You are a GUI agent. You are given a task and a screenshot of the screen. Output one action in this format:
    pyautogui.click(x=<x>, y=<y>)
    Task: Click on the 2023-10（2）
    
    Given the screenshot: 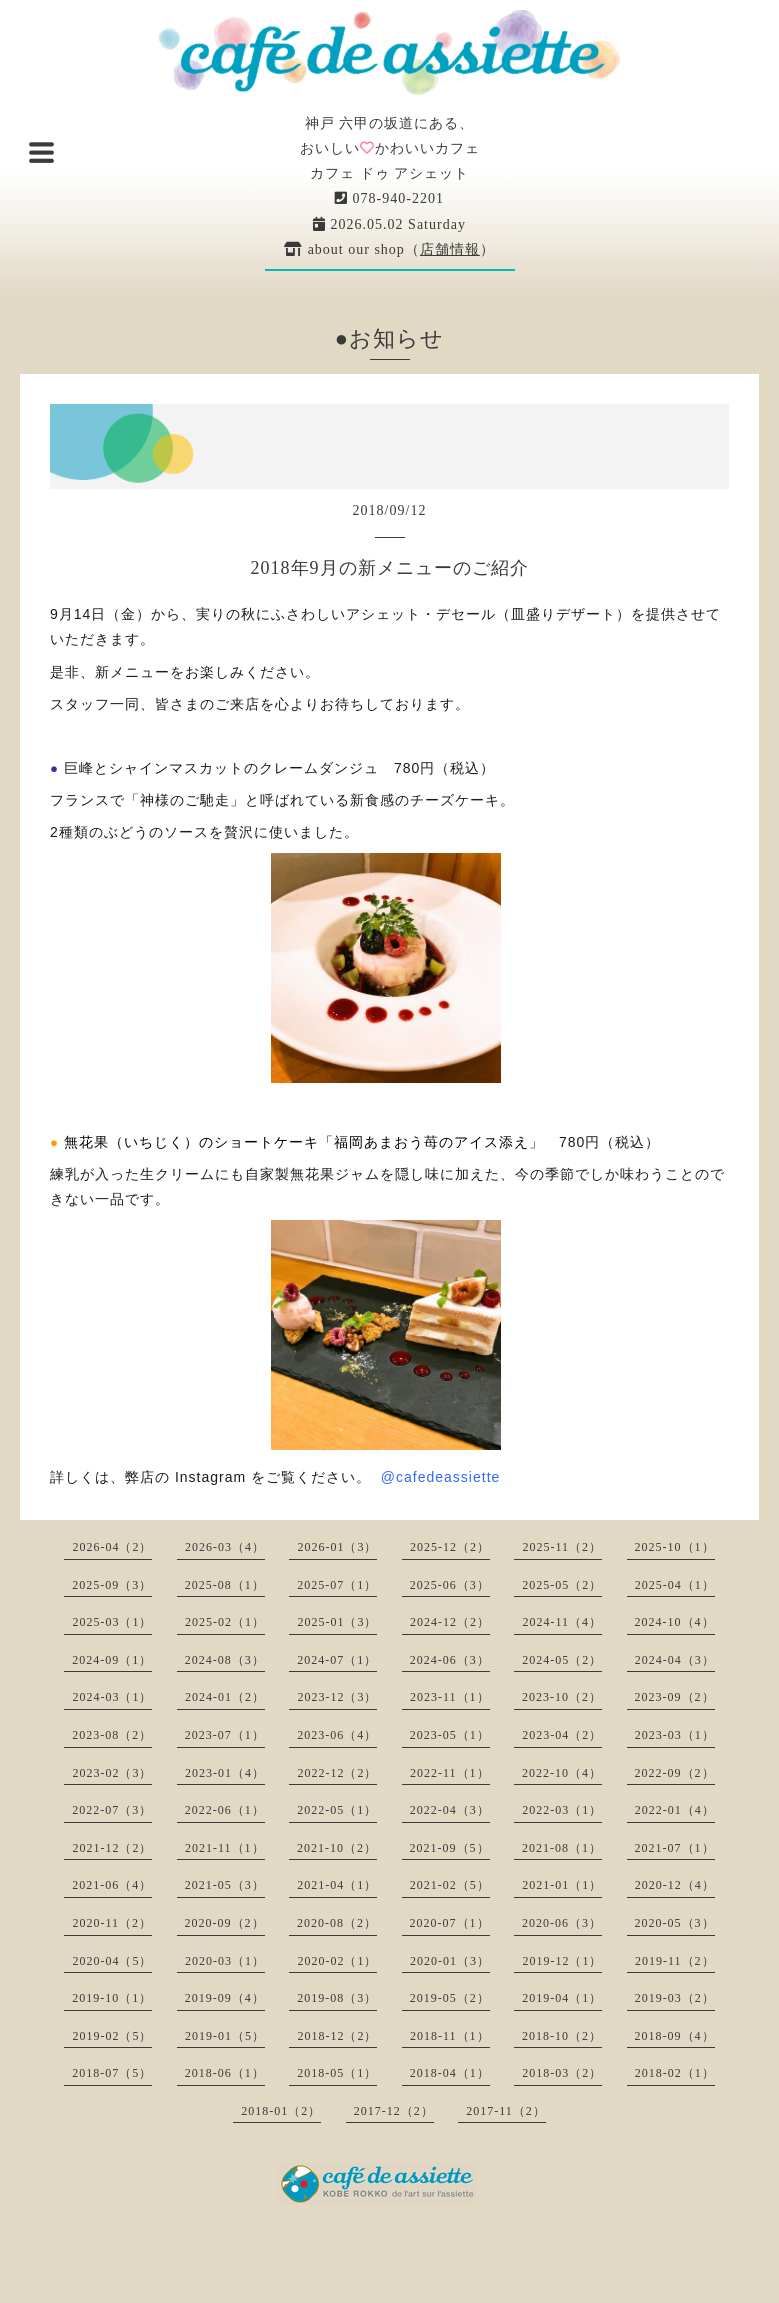 What is the action you would take?
    pyautogui.click(x=562, y=1697)
    